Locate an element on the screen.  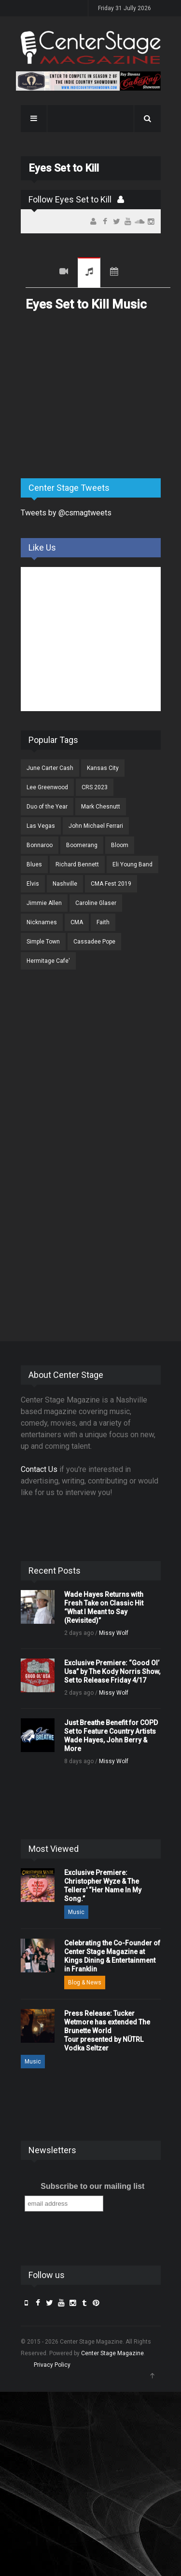
Subscribe to our mailing list is located at coordinates (92, 2186).